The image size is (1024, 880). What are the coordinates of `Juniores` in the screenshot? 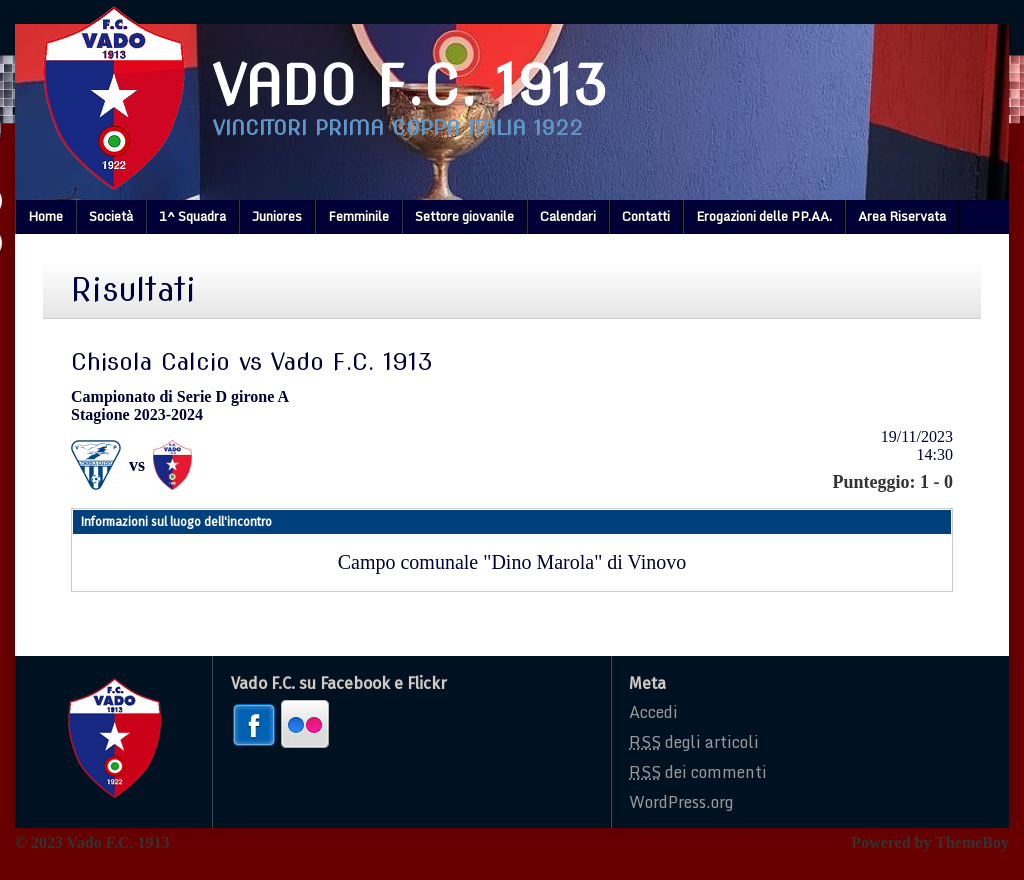 It's located at (277, 216).